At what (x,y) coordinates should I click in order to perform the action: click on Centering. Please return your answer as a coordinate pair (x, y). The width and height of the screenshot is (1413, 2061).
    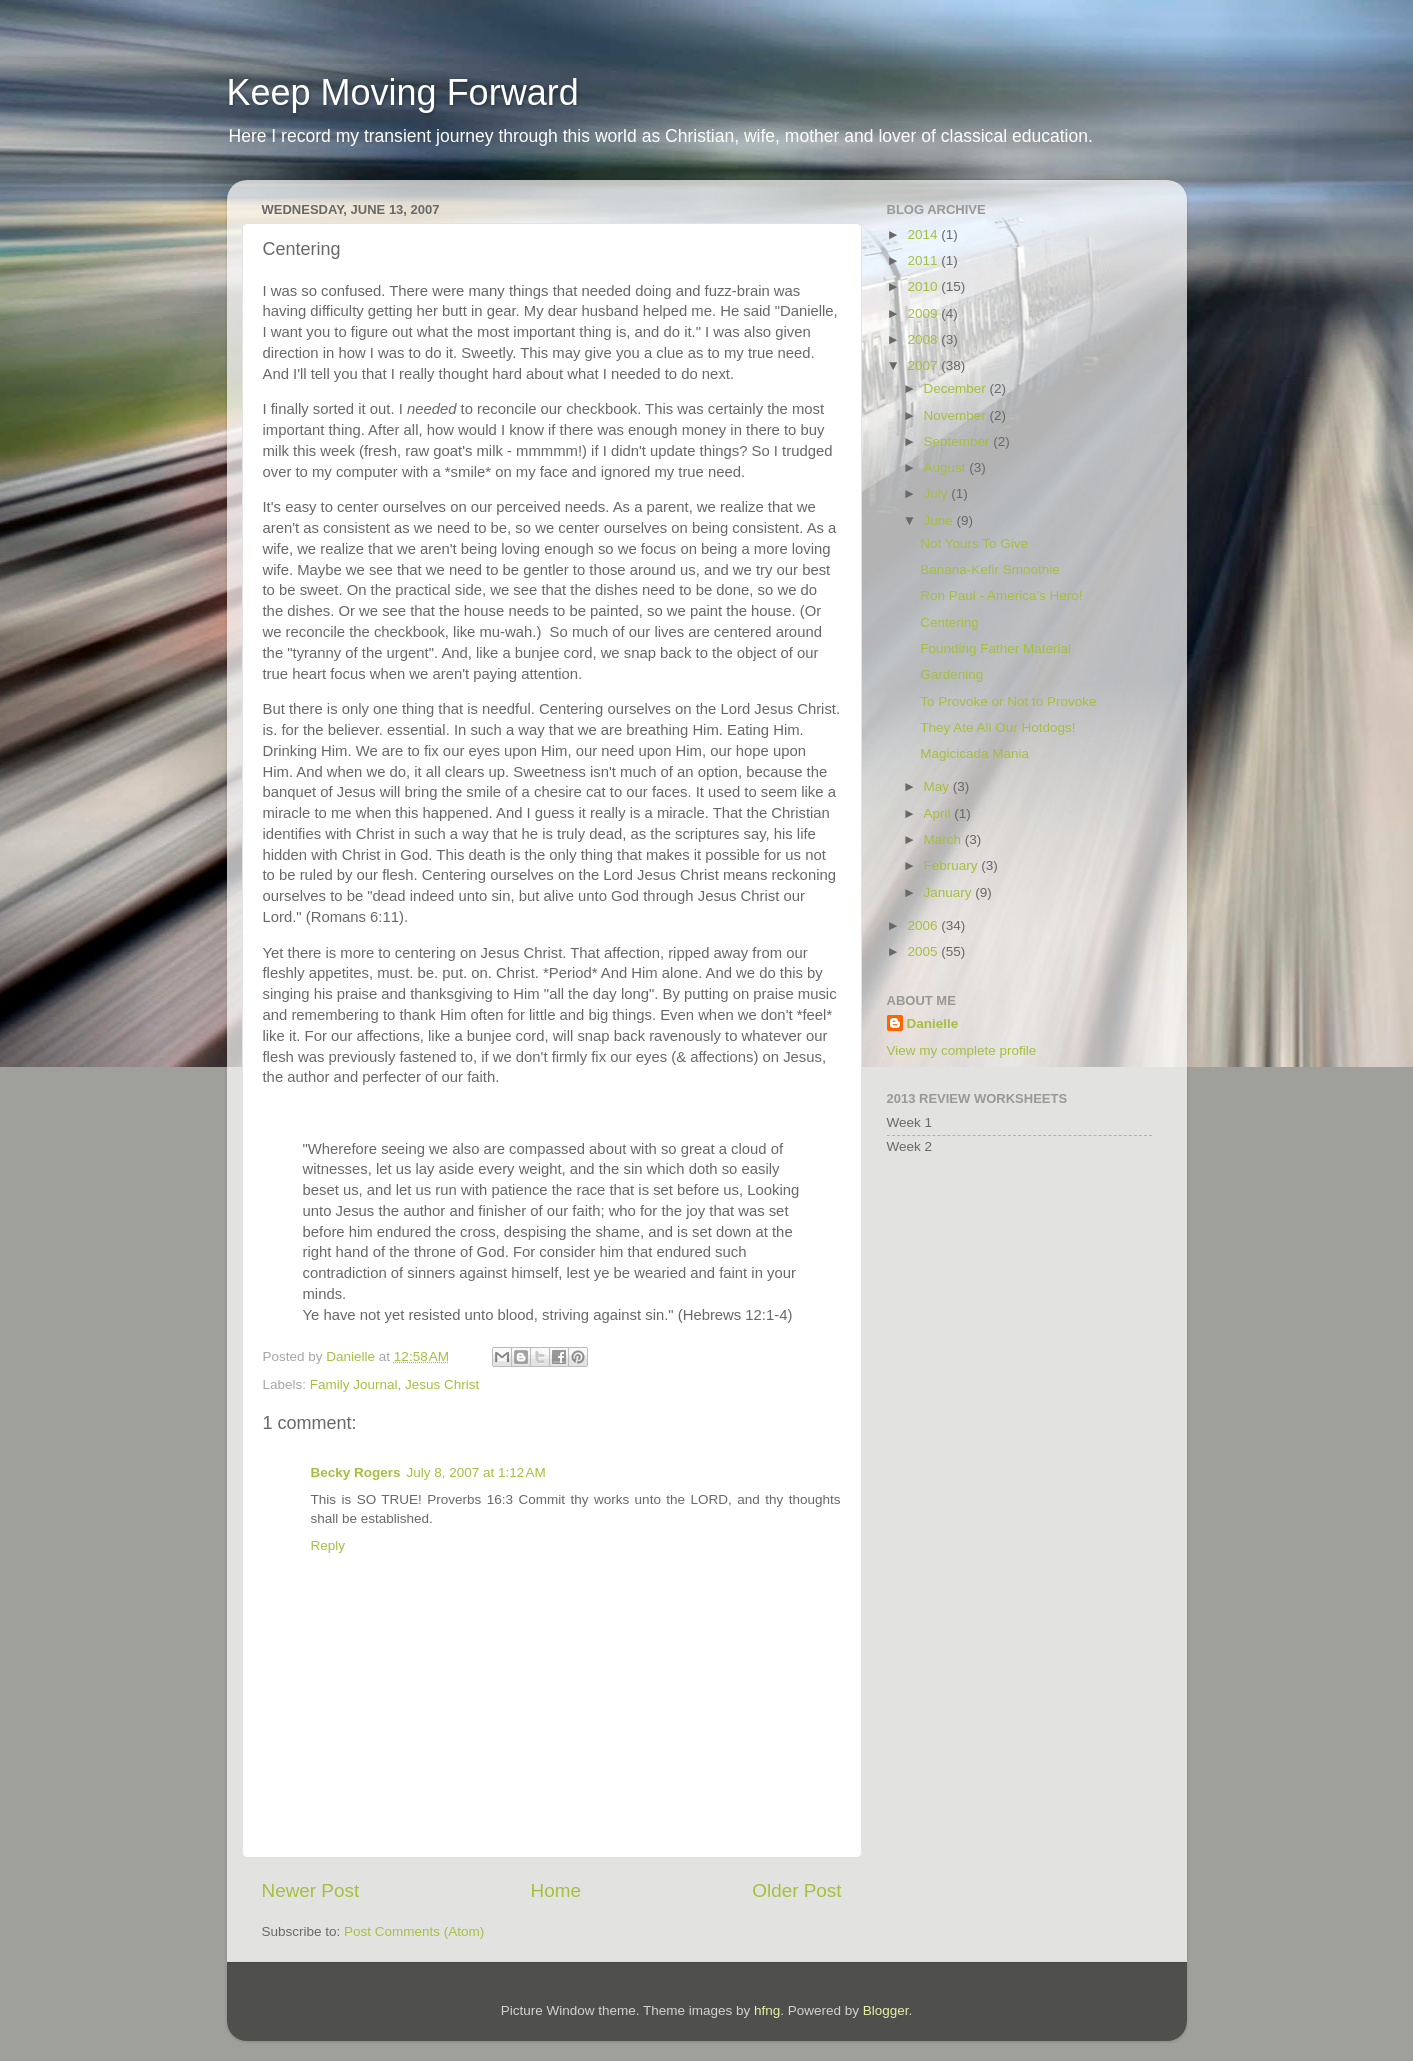
    Looking at the image, I should click on (949, 622).